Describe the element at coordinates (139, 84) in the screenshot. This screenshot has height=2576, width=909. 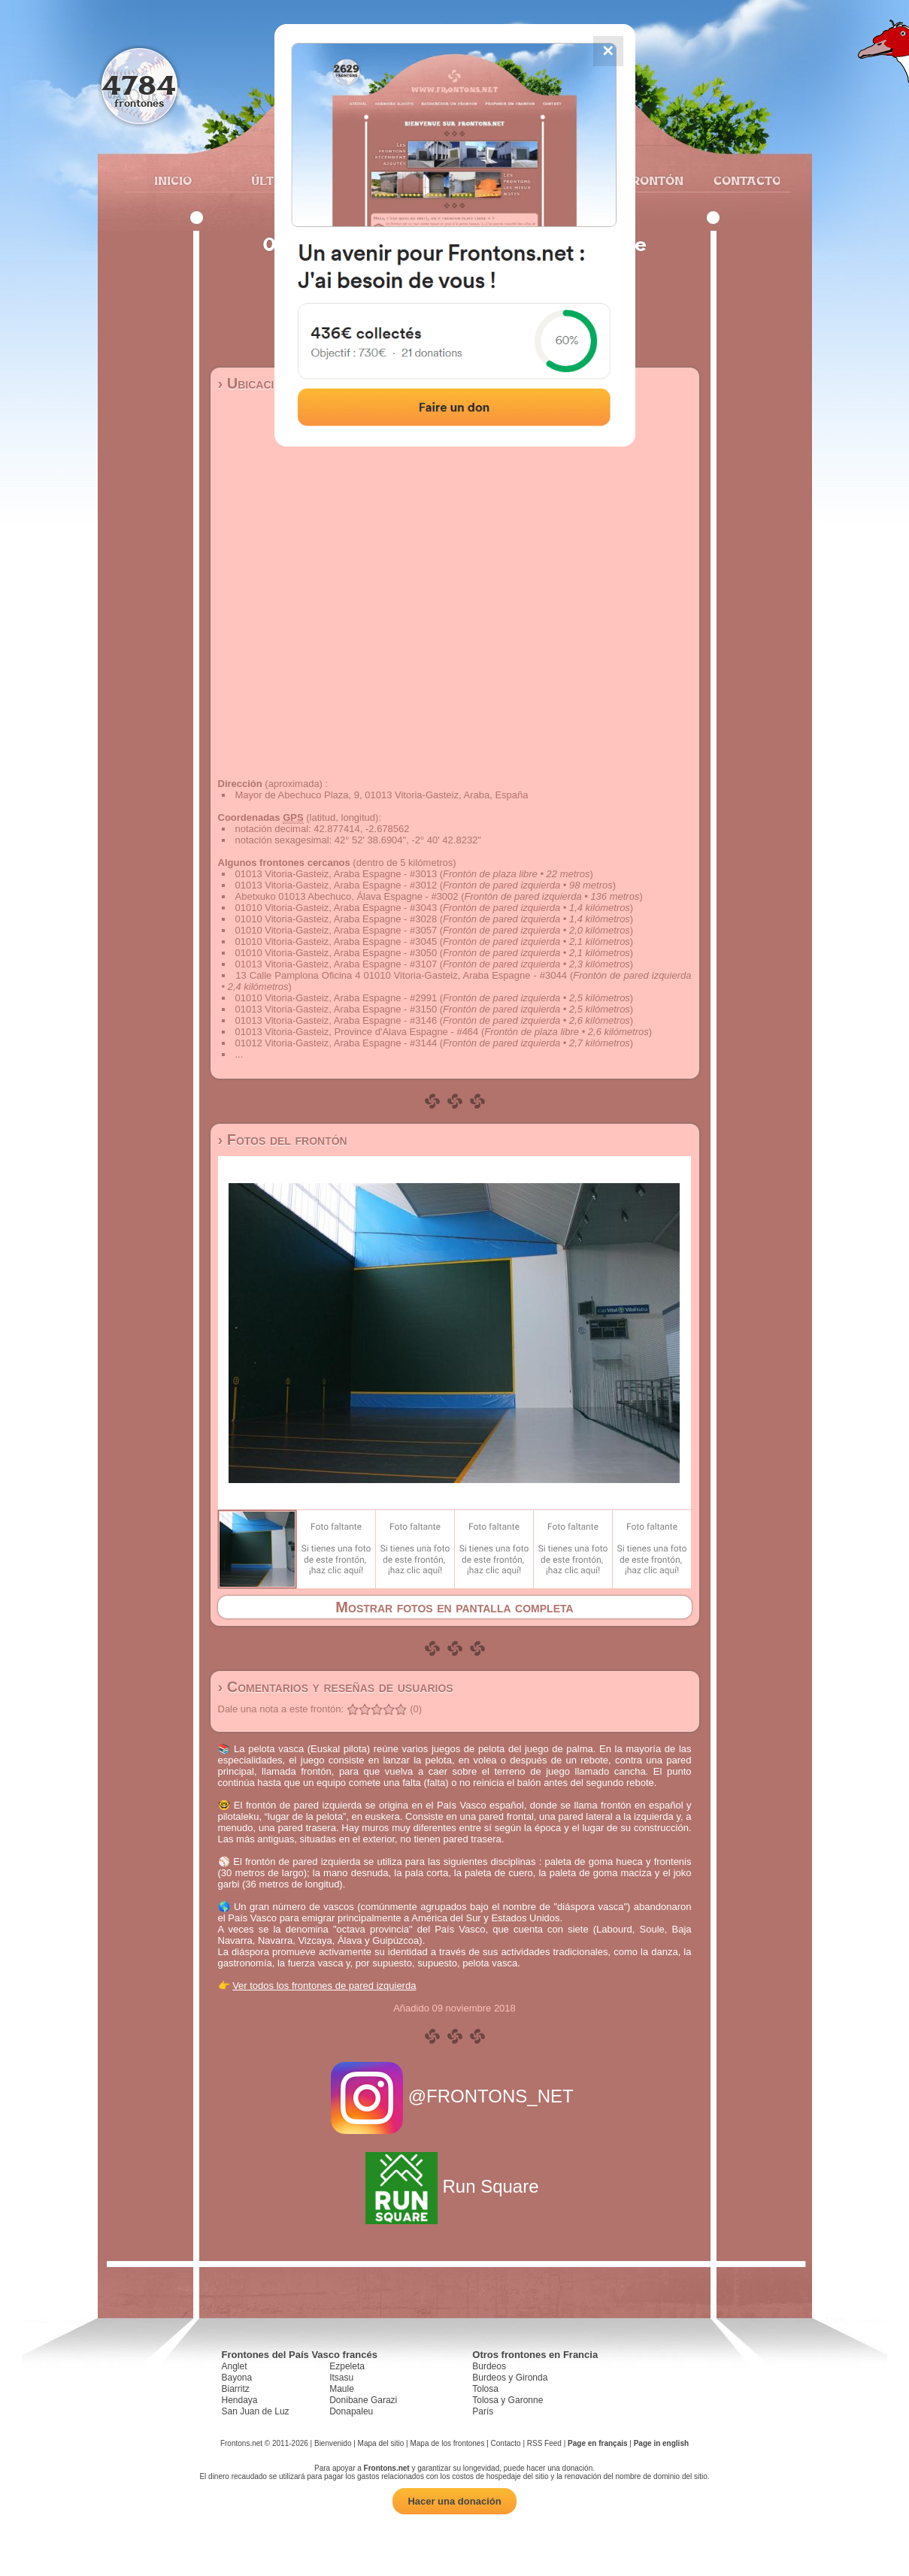
I see `4784` at that location.